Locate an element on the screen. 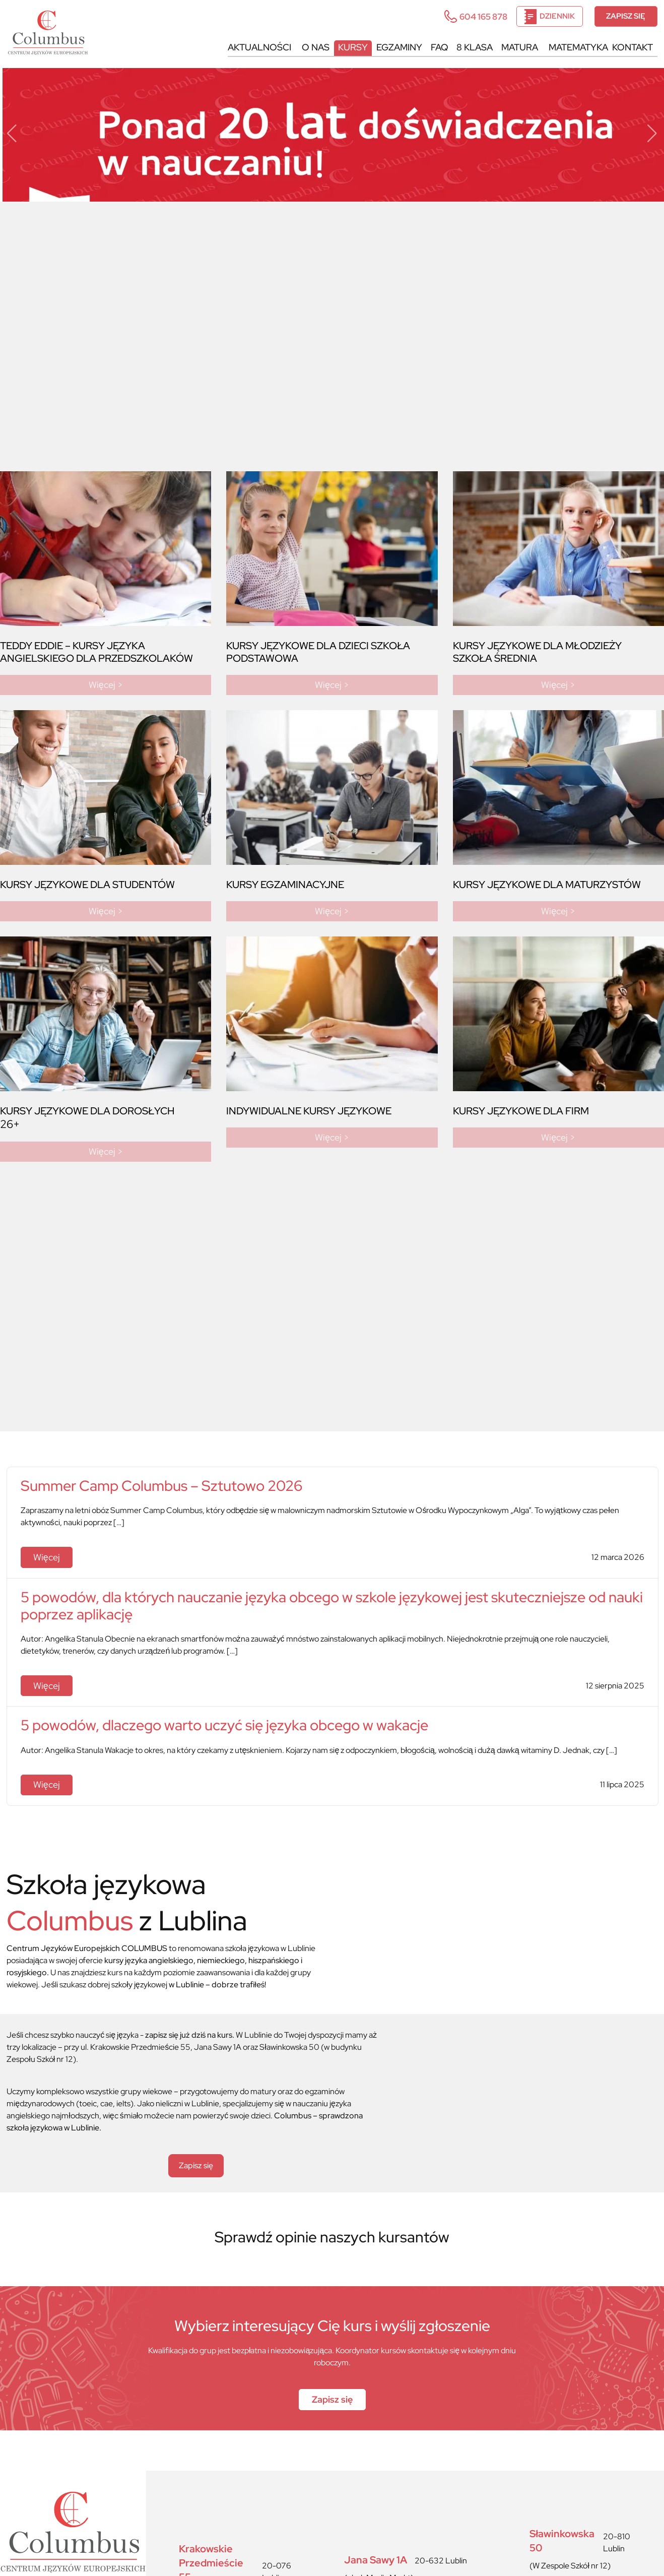  MATEMATYKA is located at coordinates (577, 47).